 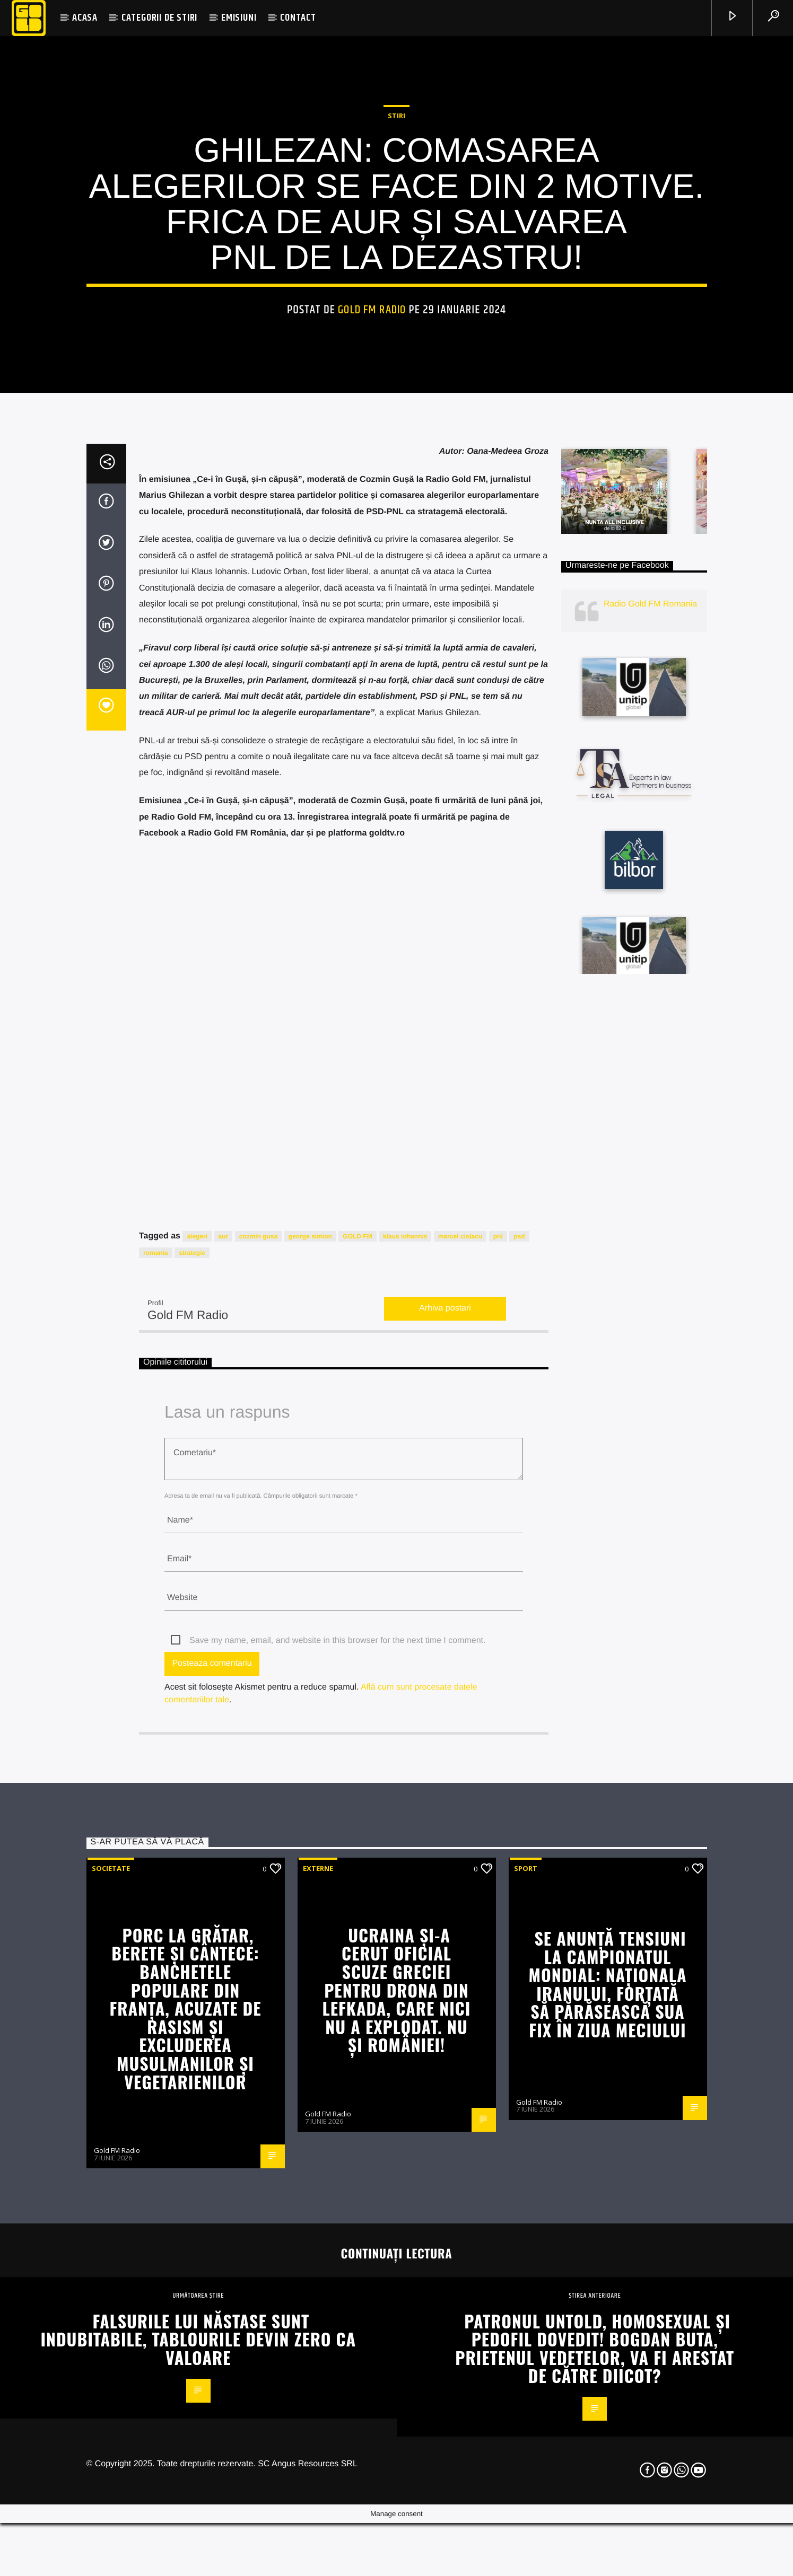 I want to click on Externe, so click(x=318, y=2309).